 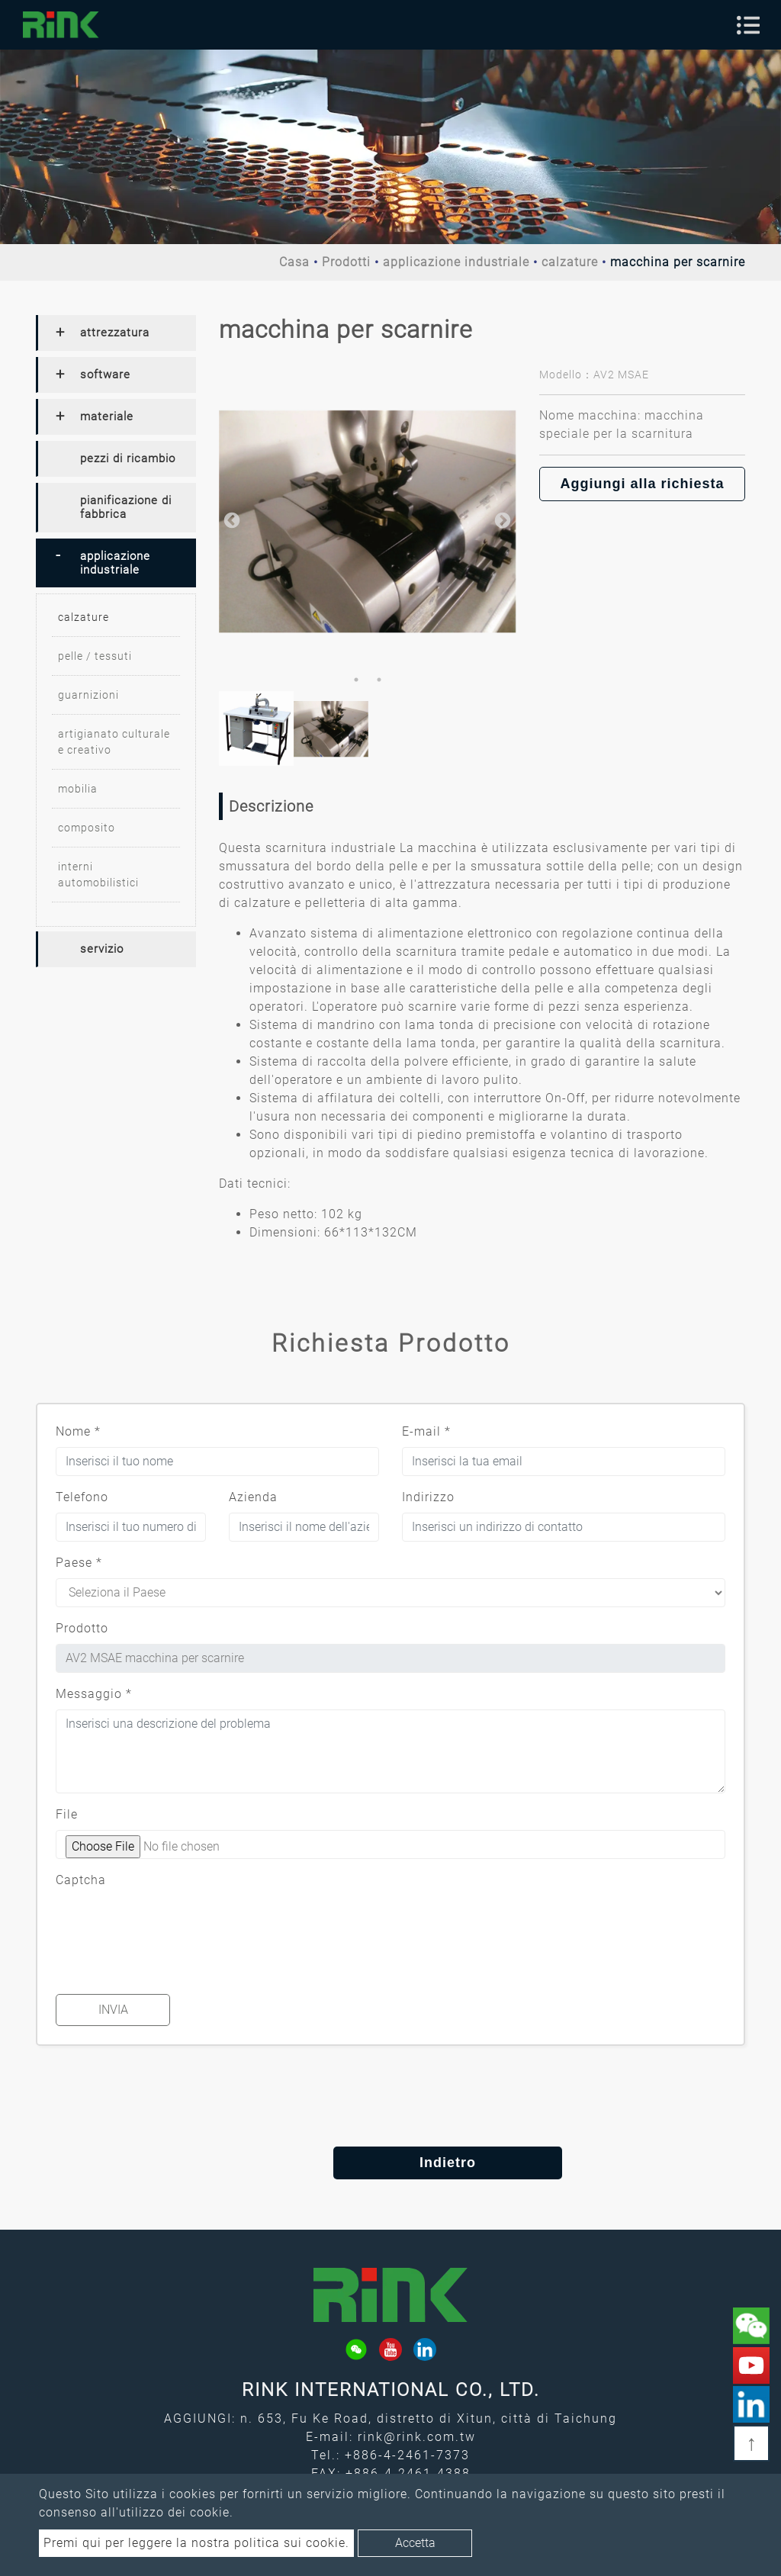 What do you see at coordinates (105, 374) in the screenshot?
I see `software [button]` at bounding box center [105, 374].